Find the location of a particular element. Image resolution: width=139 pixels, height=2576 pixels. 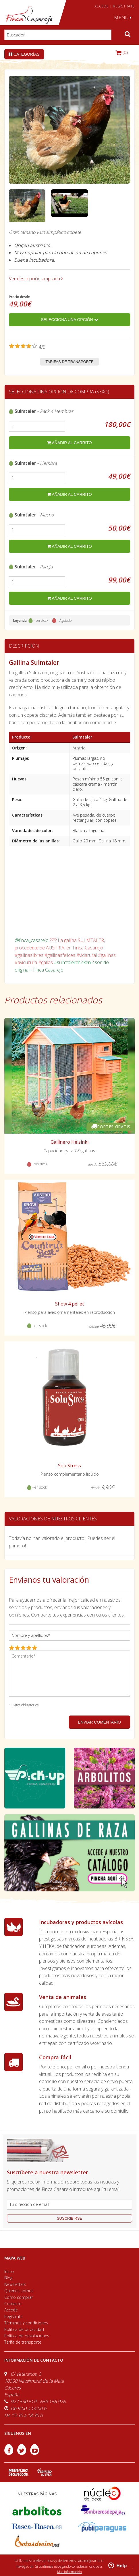

ENVIAR COMENTARIO is located at coordinates (99, 1722).